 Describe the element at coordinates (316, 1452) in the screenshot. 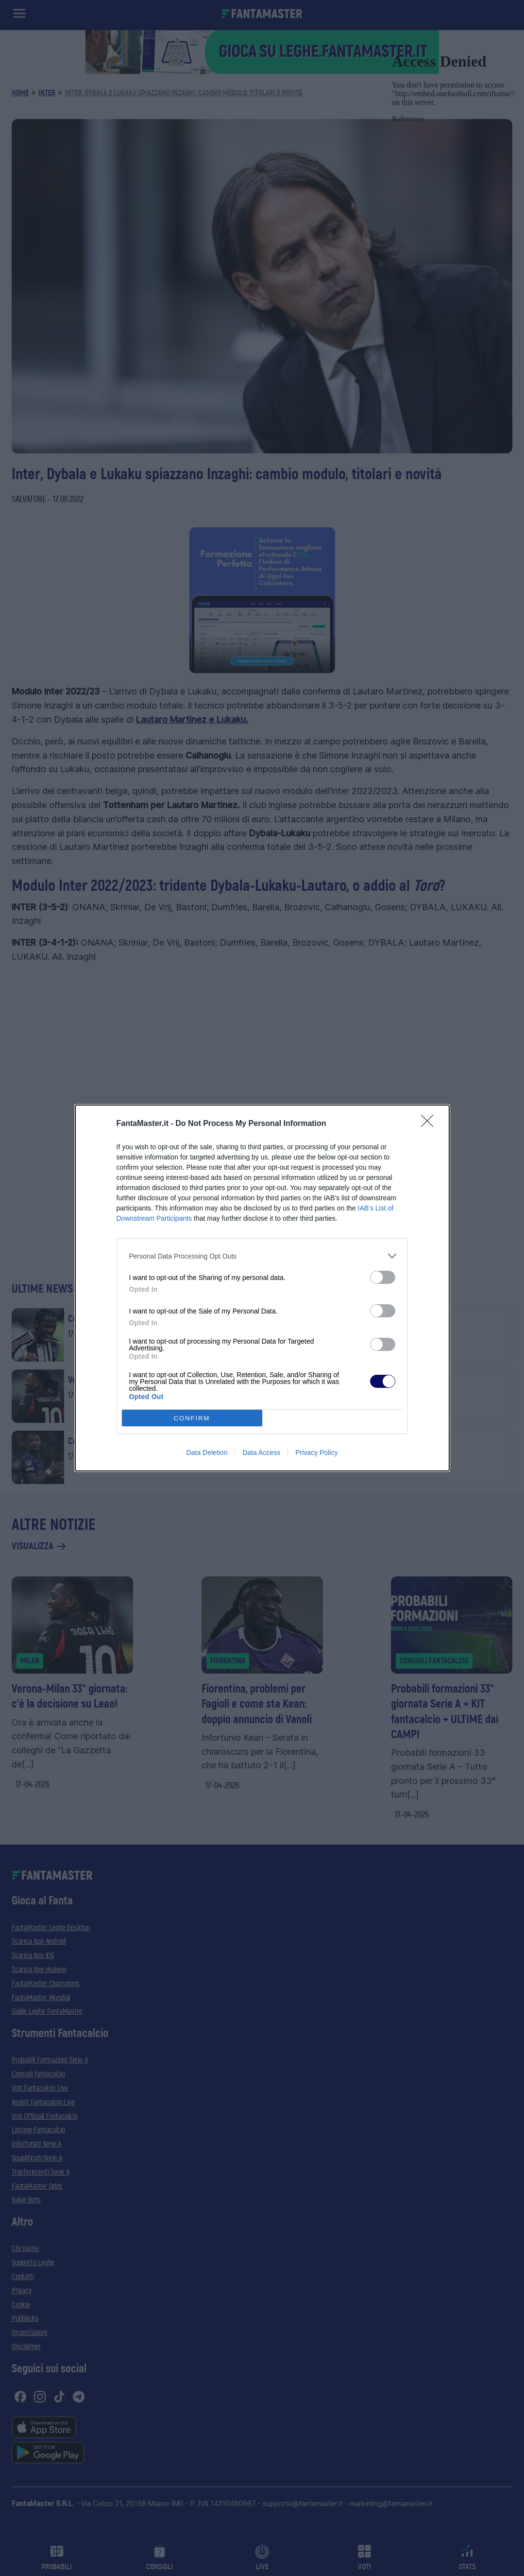

I see `Privacy Policy` at that location.